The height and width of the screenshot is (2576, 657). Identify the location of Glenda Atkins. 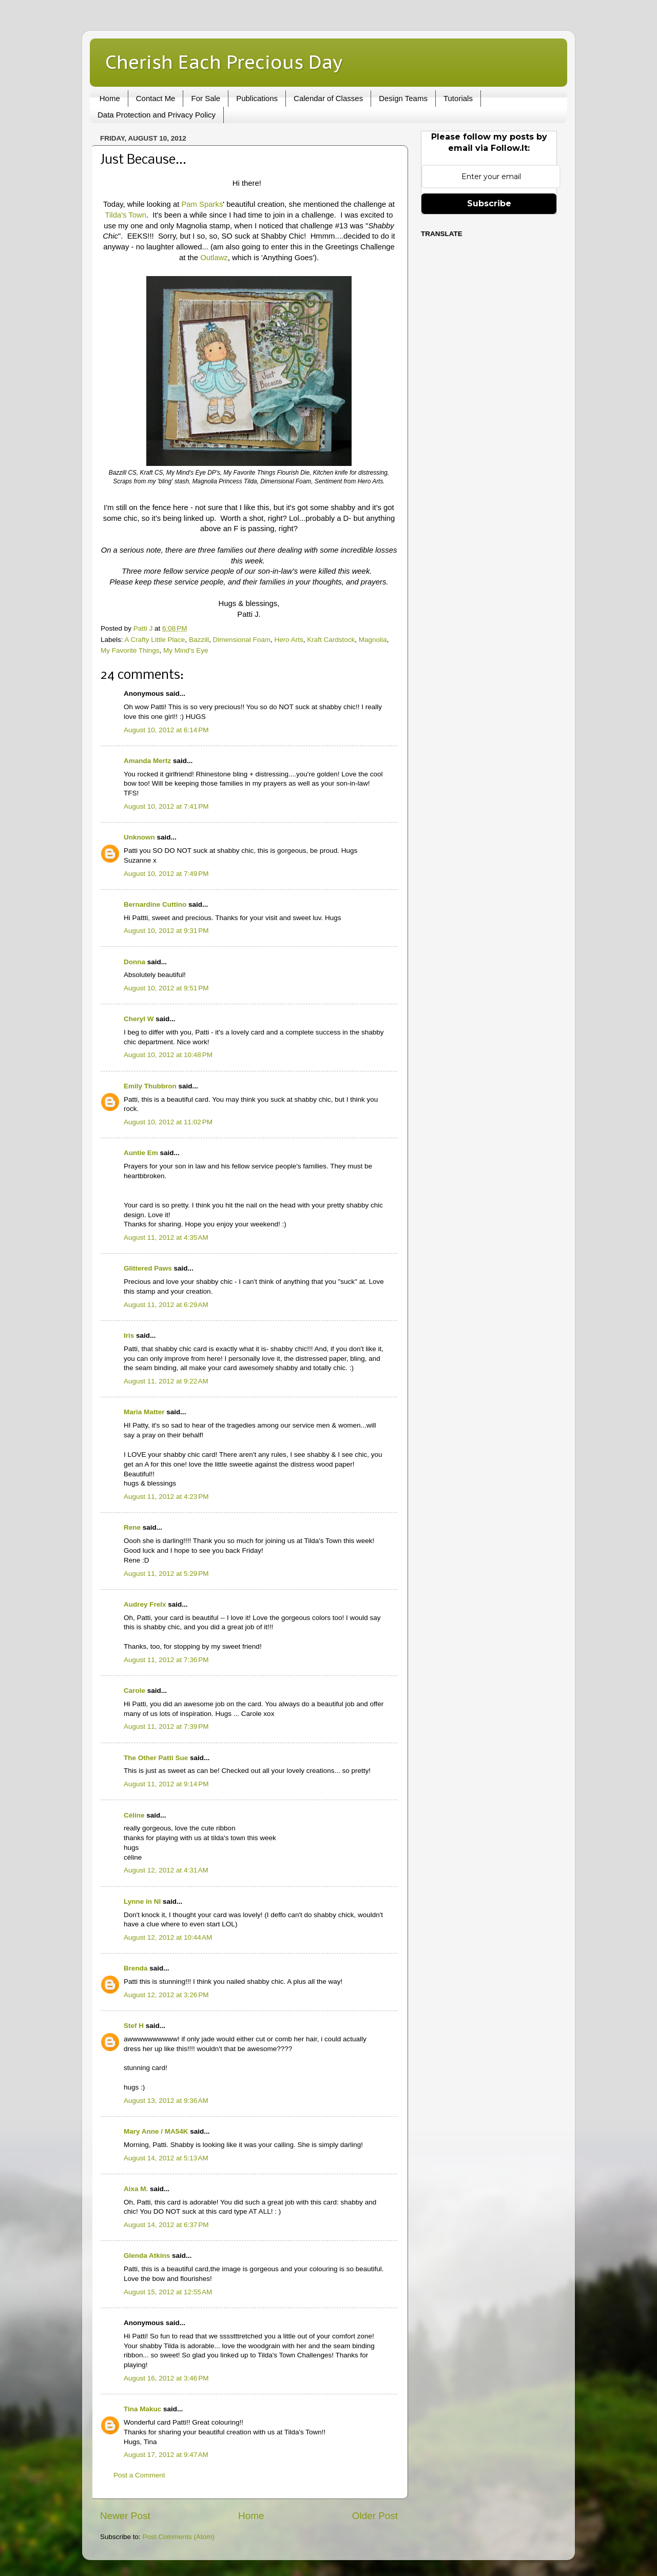
(147, 2255).